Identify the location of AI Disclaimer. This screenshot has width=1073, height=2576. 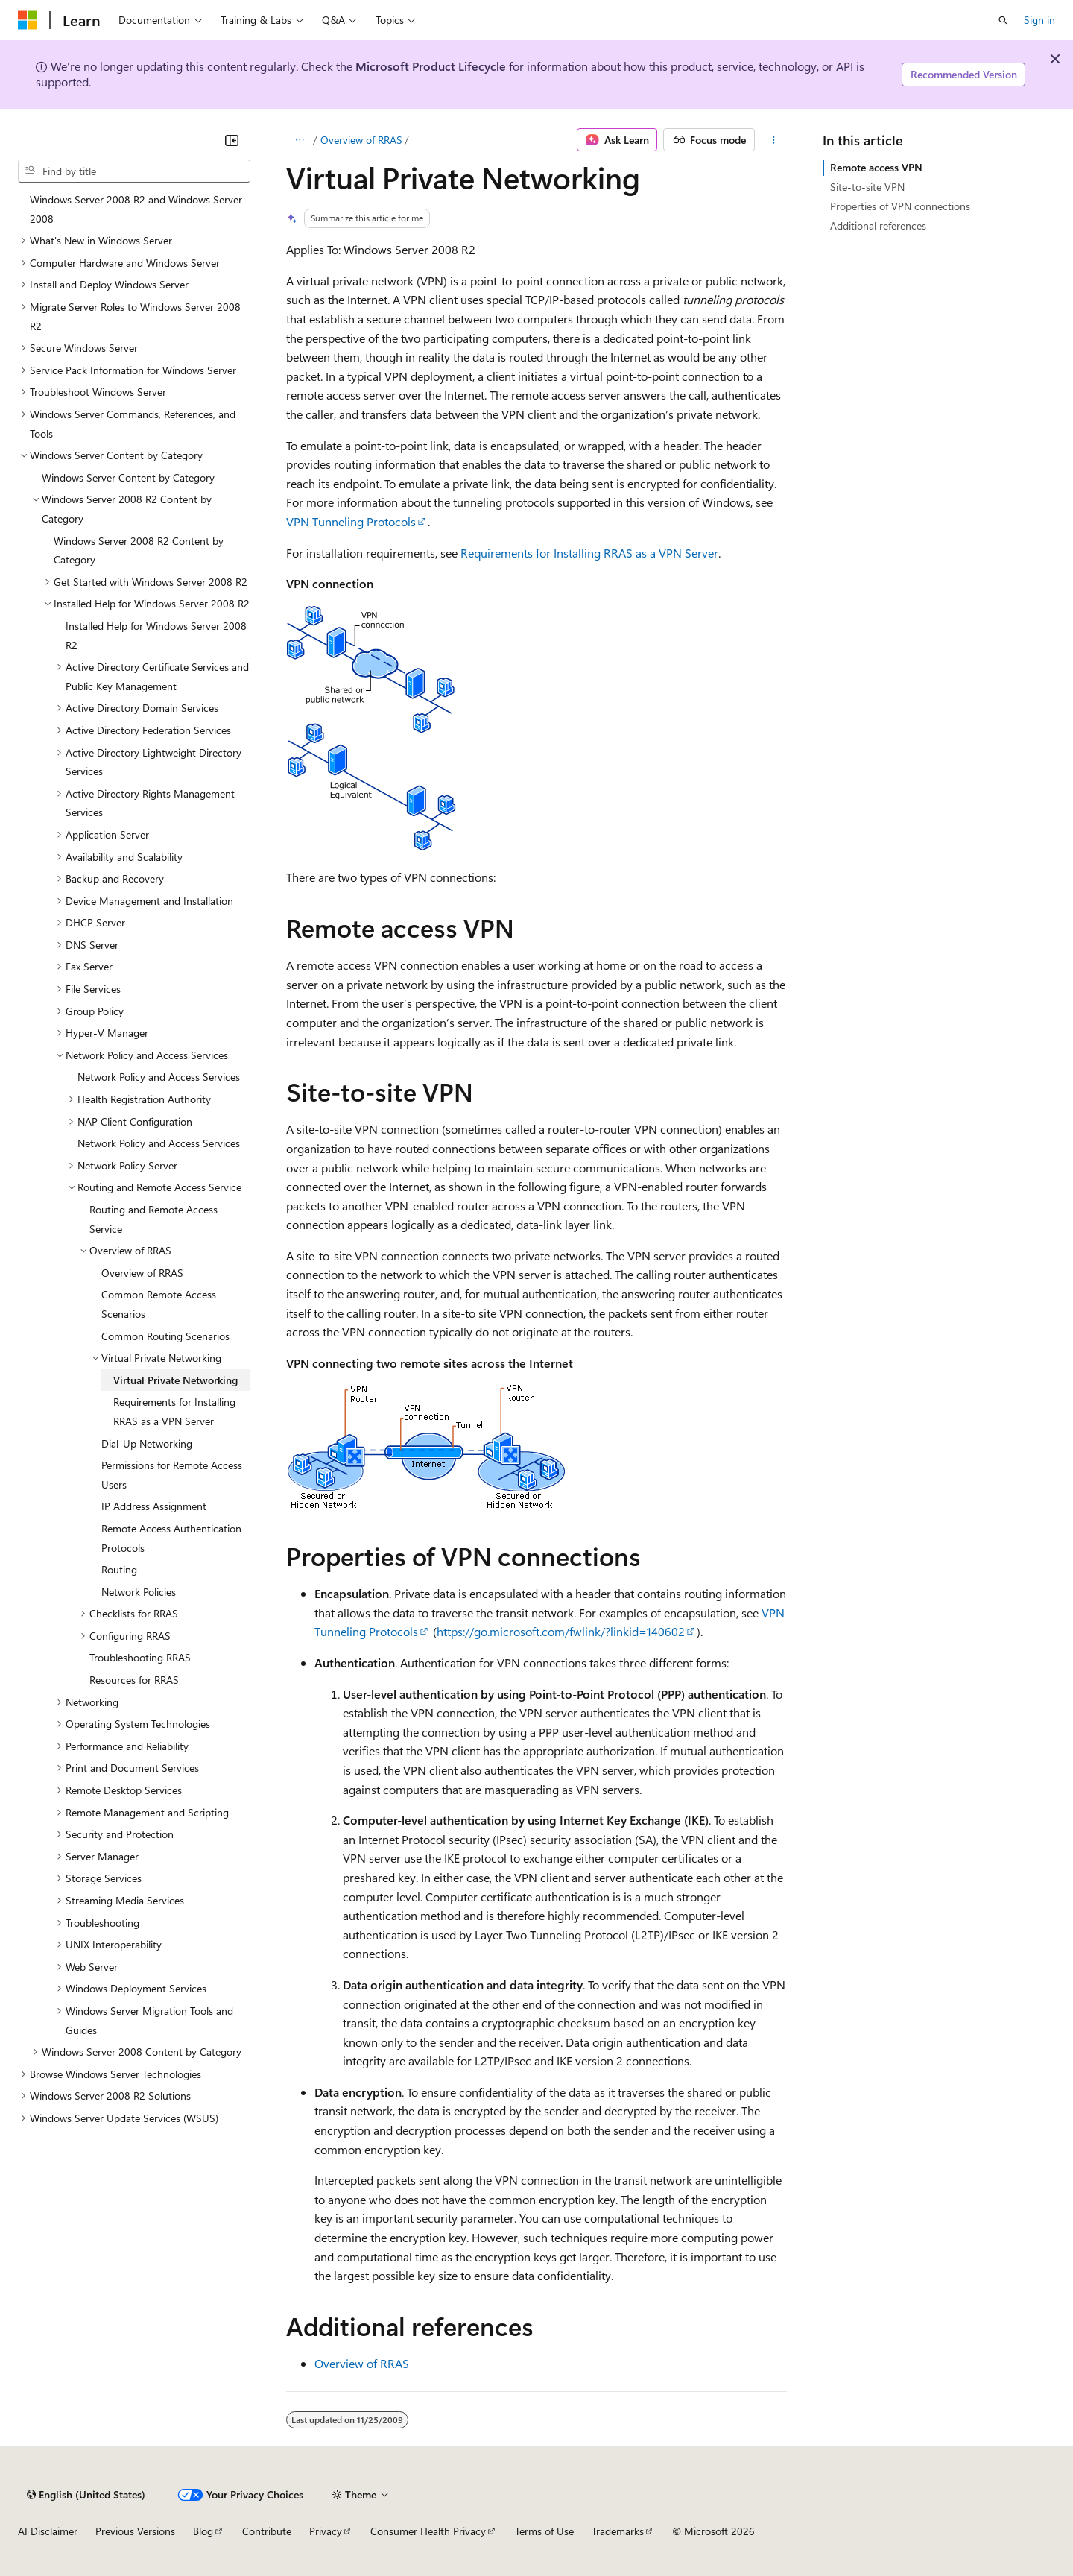
(47, 2531).